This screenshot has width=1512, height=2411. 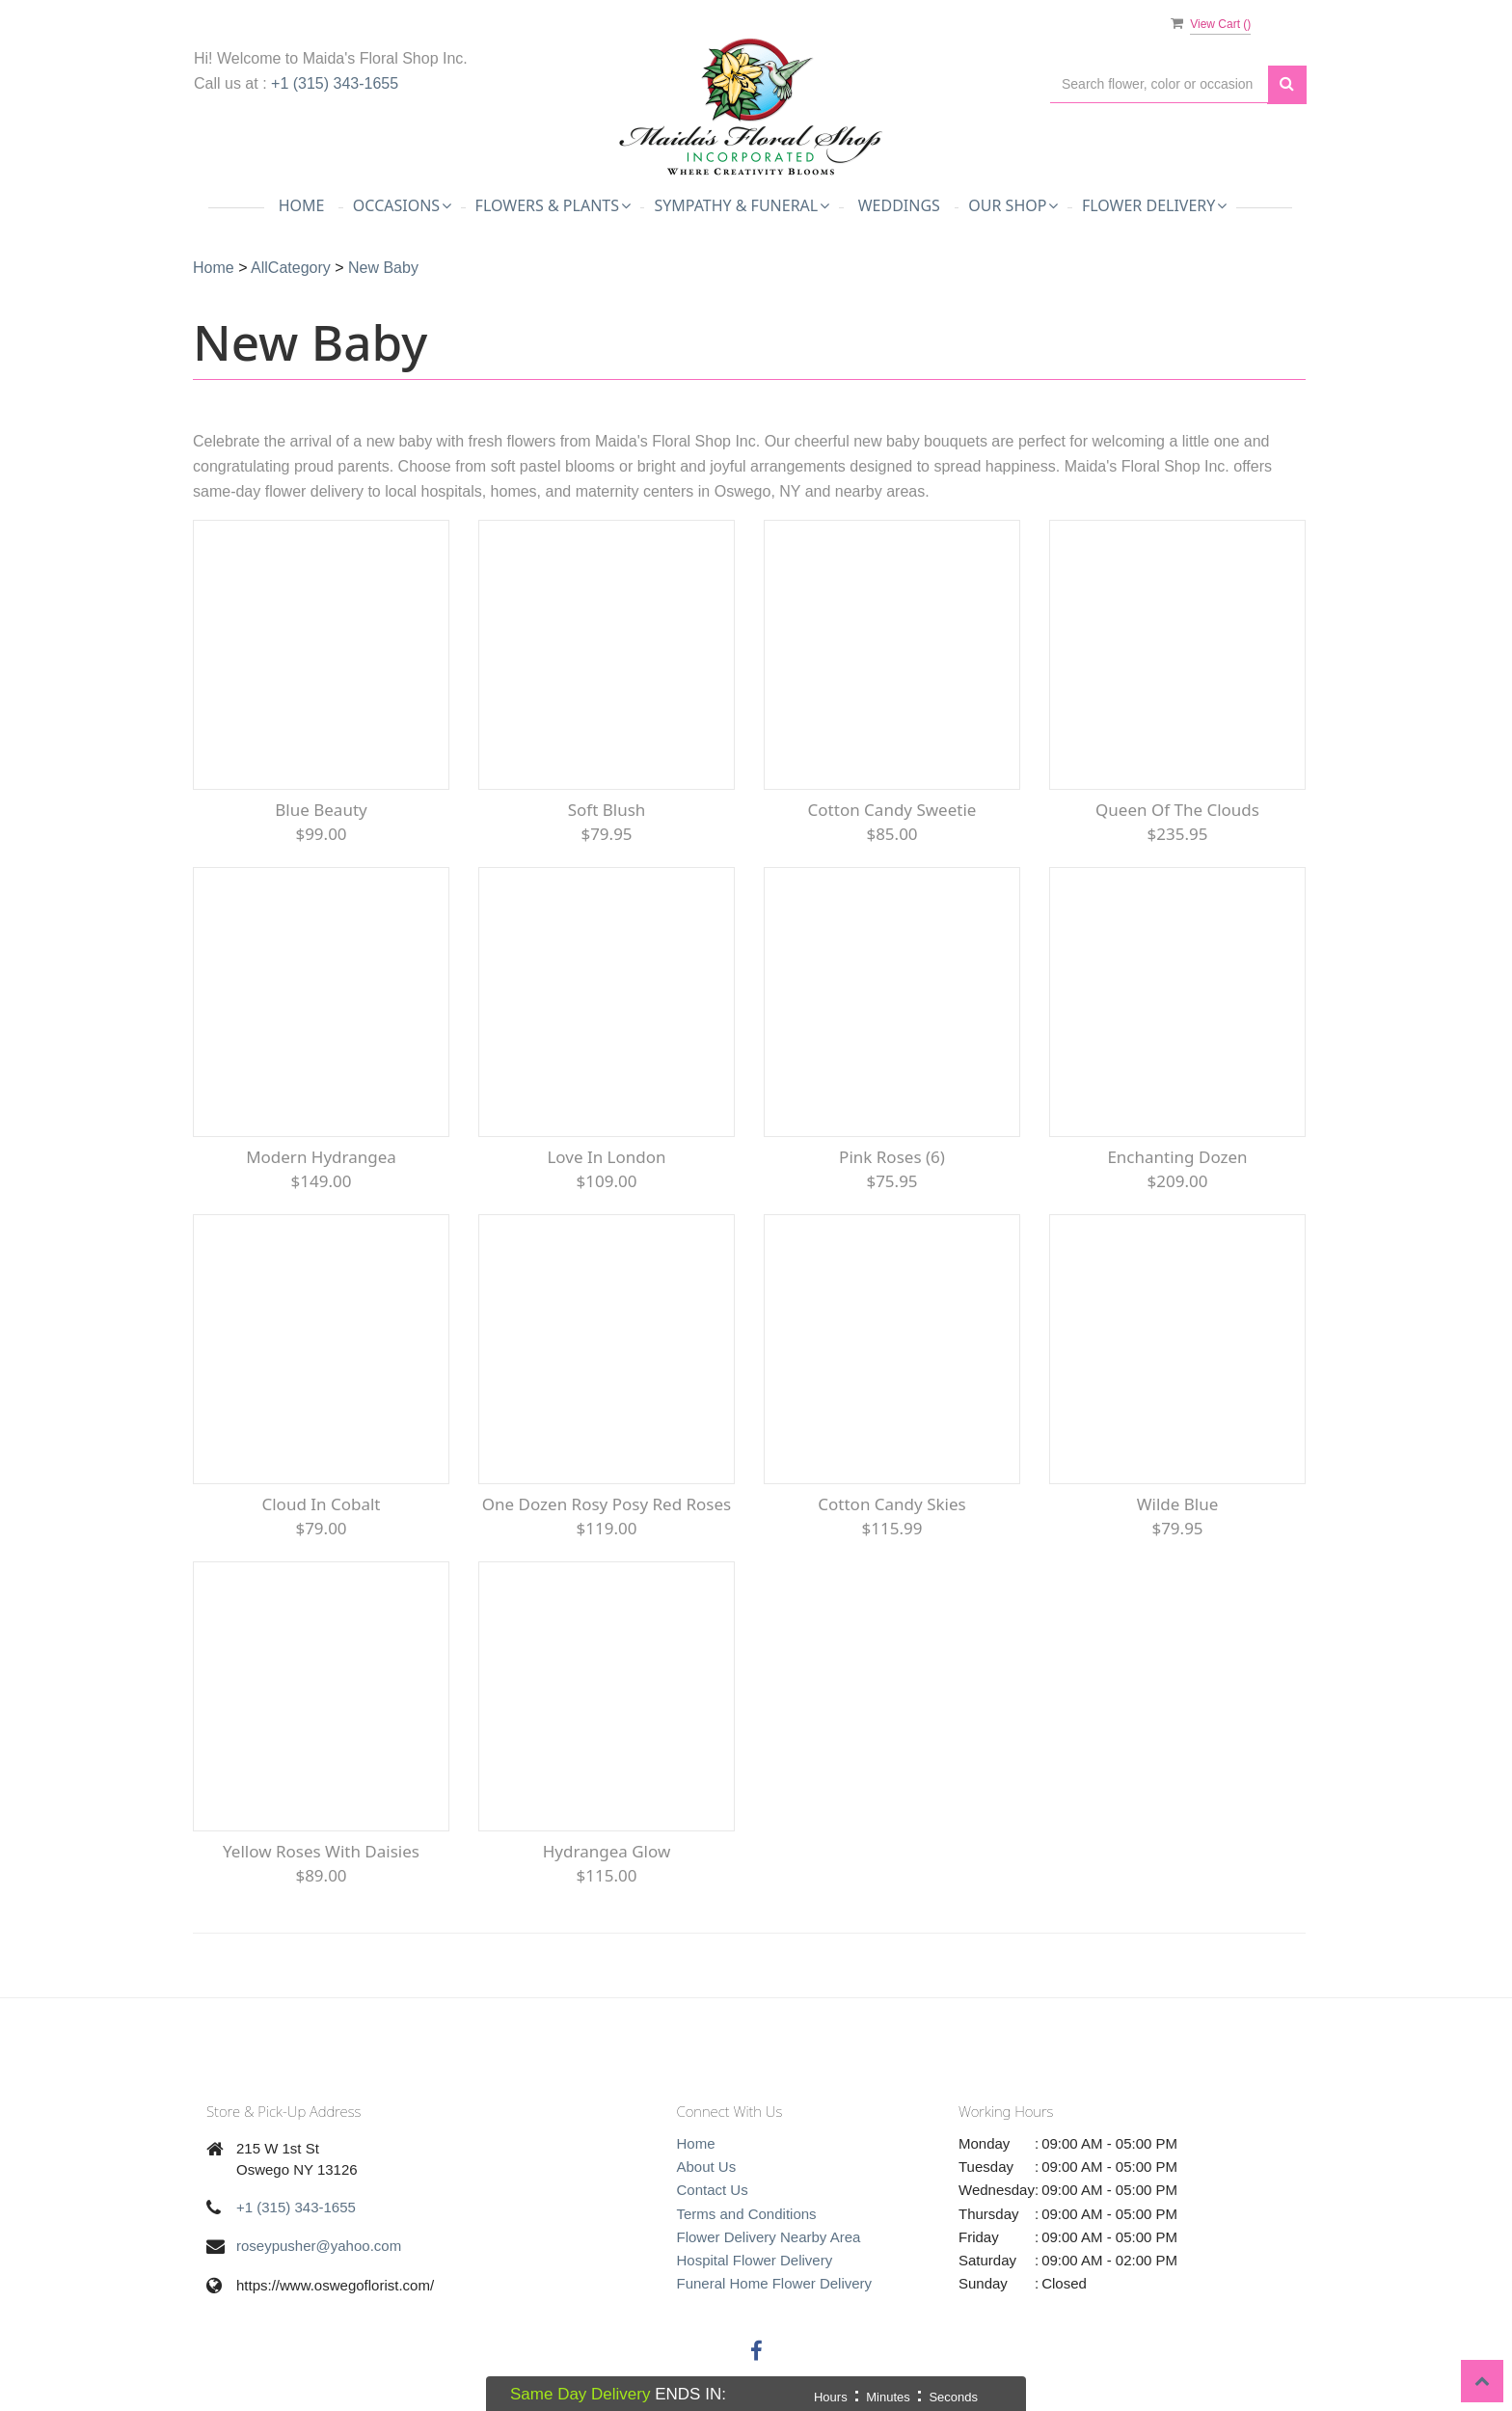 I want to click on Cotton Candy Sweetie, so click(x=892, y=810).